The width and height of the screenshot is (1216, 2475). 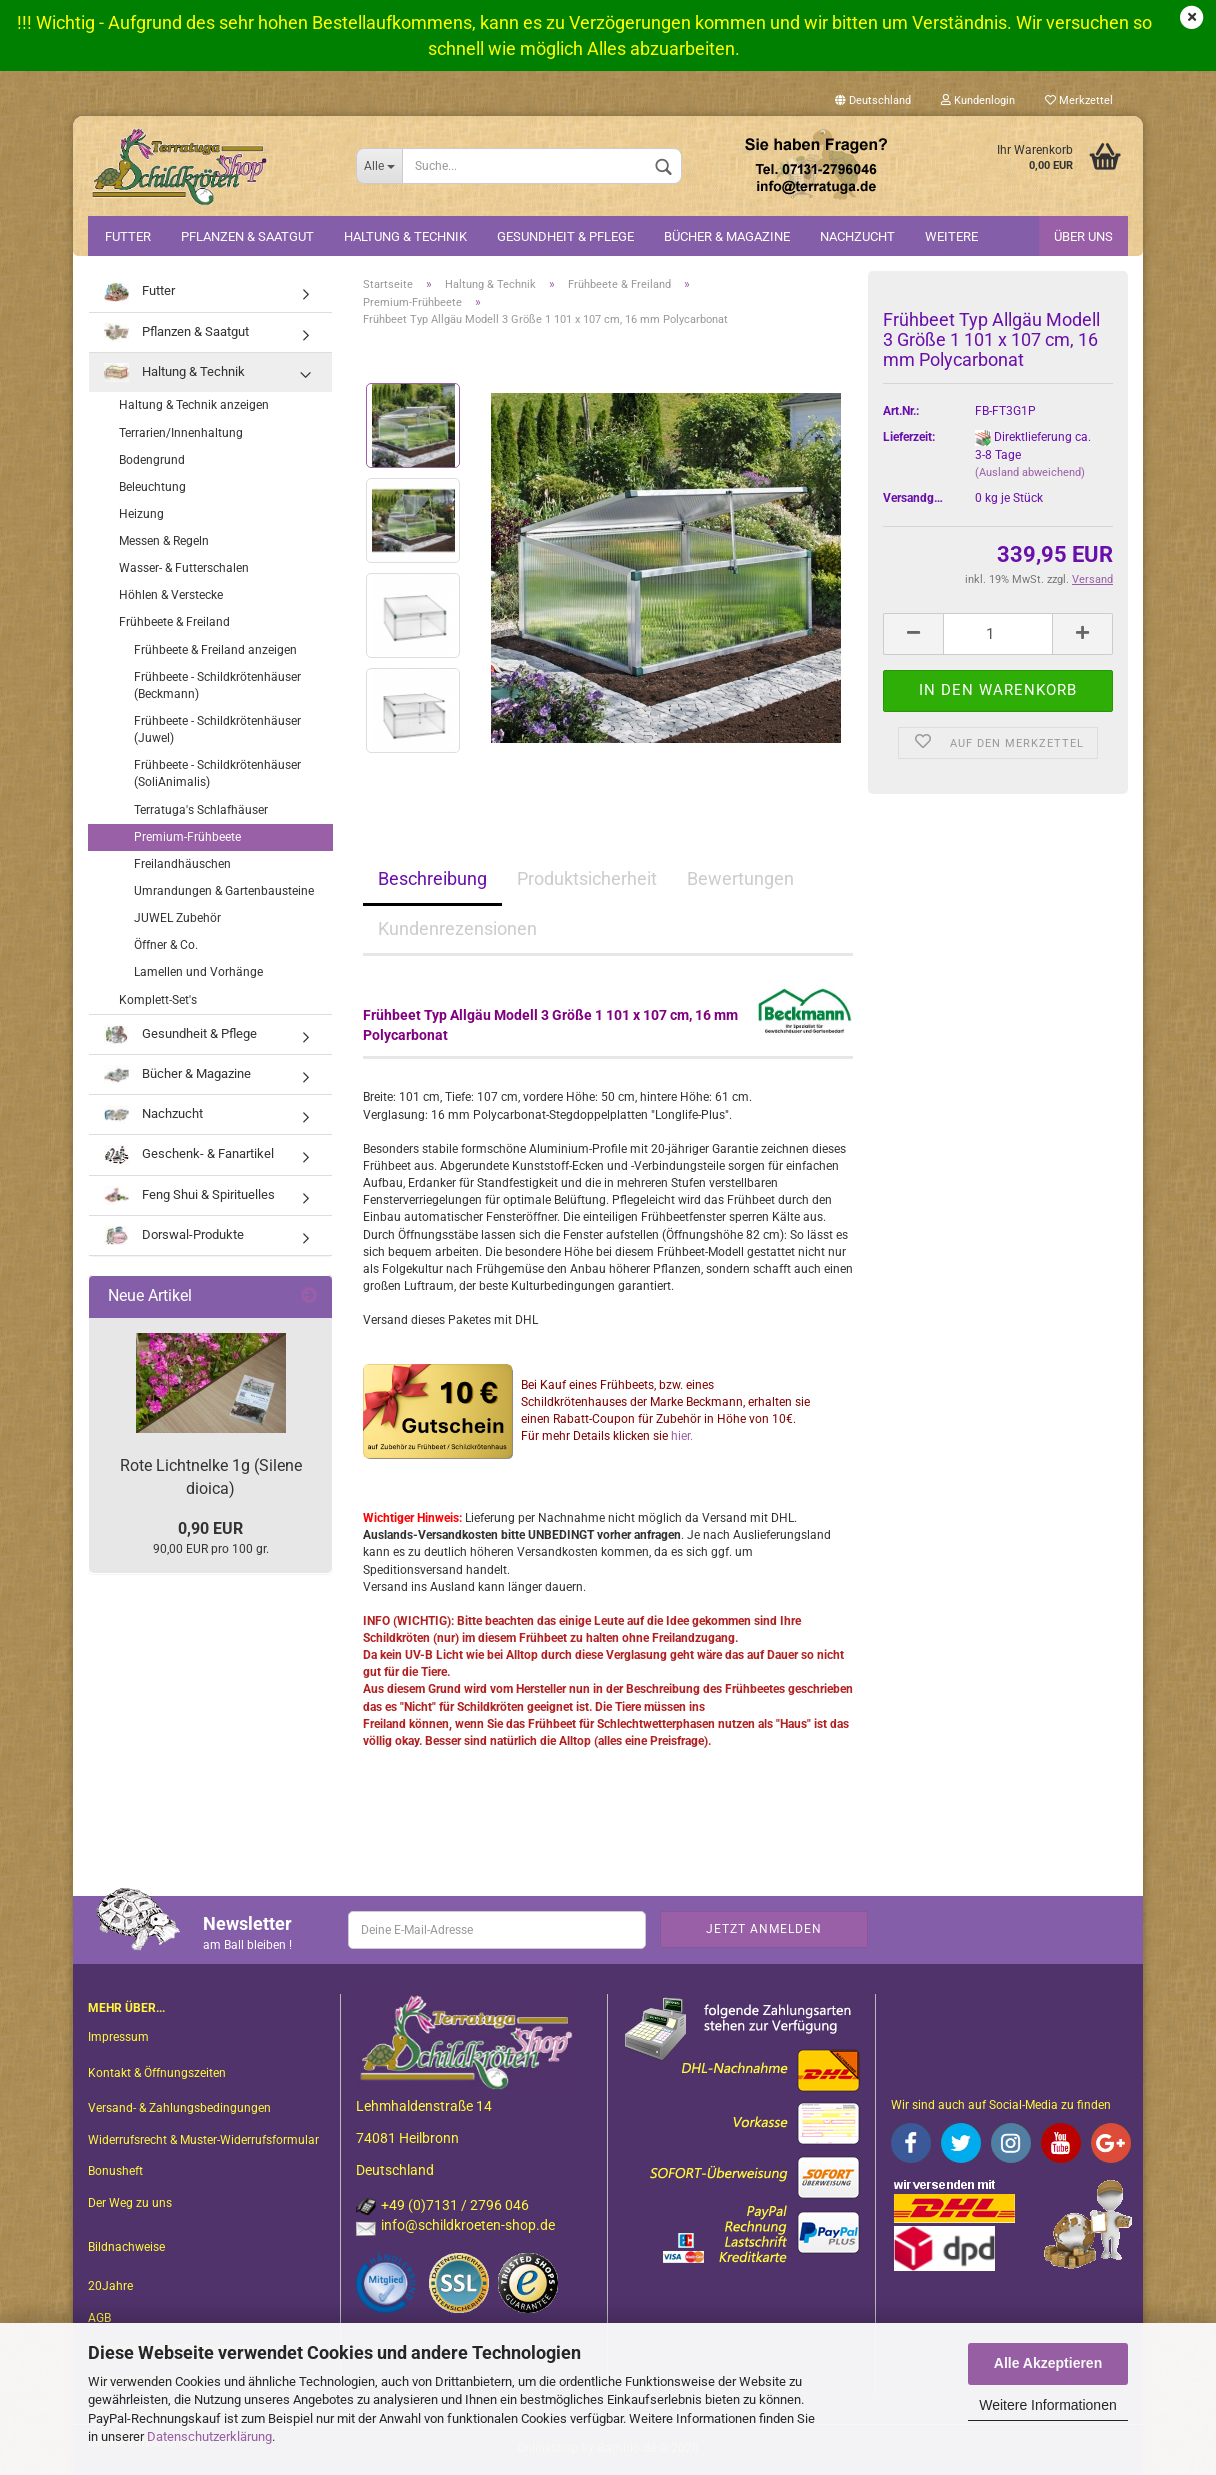 I want to click on Frühbeete & Freiland anzeigen, so click(x=215, y=650).